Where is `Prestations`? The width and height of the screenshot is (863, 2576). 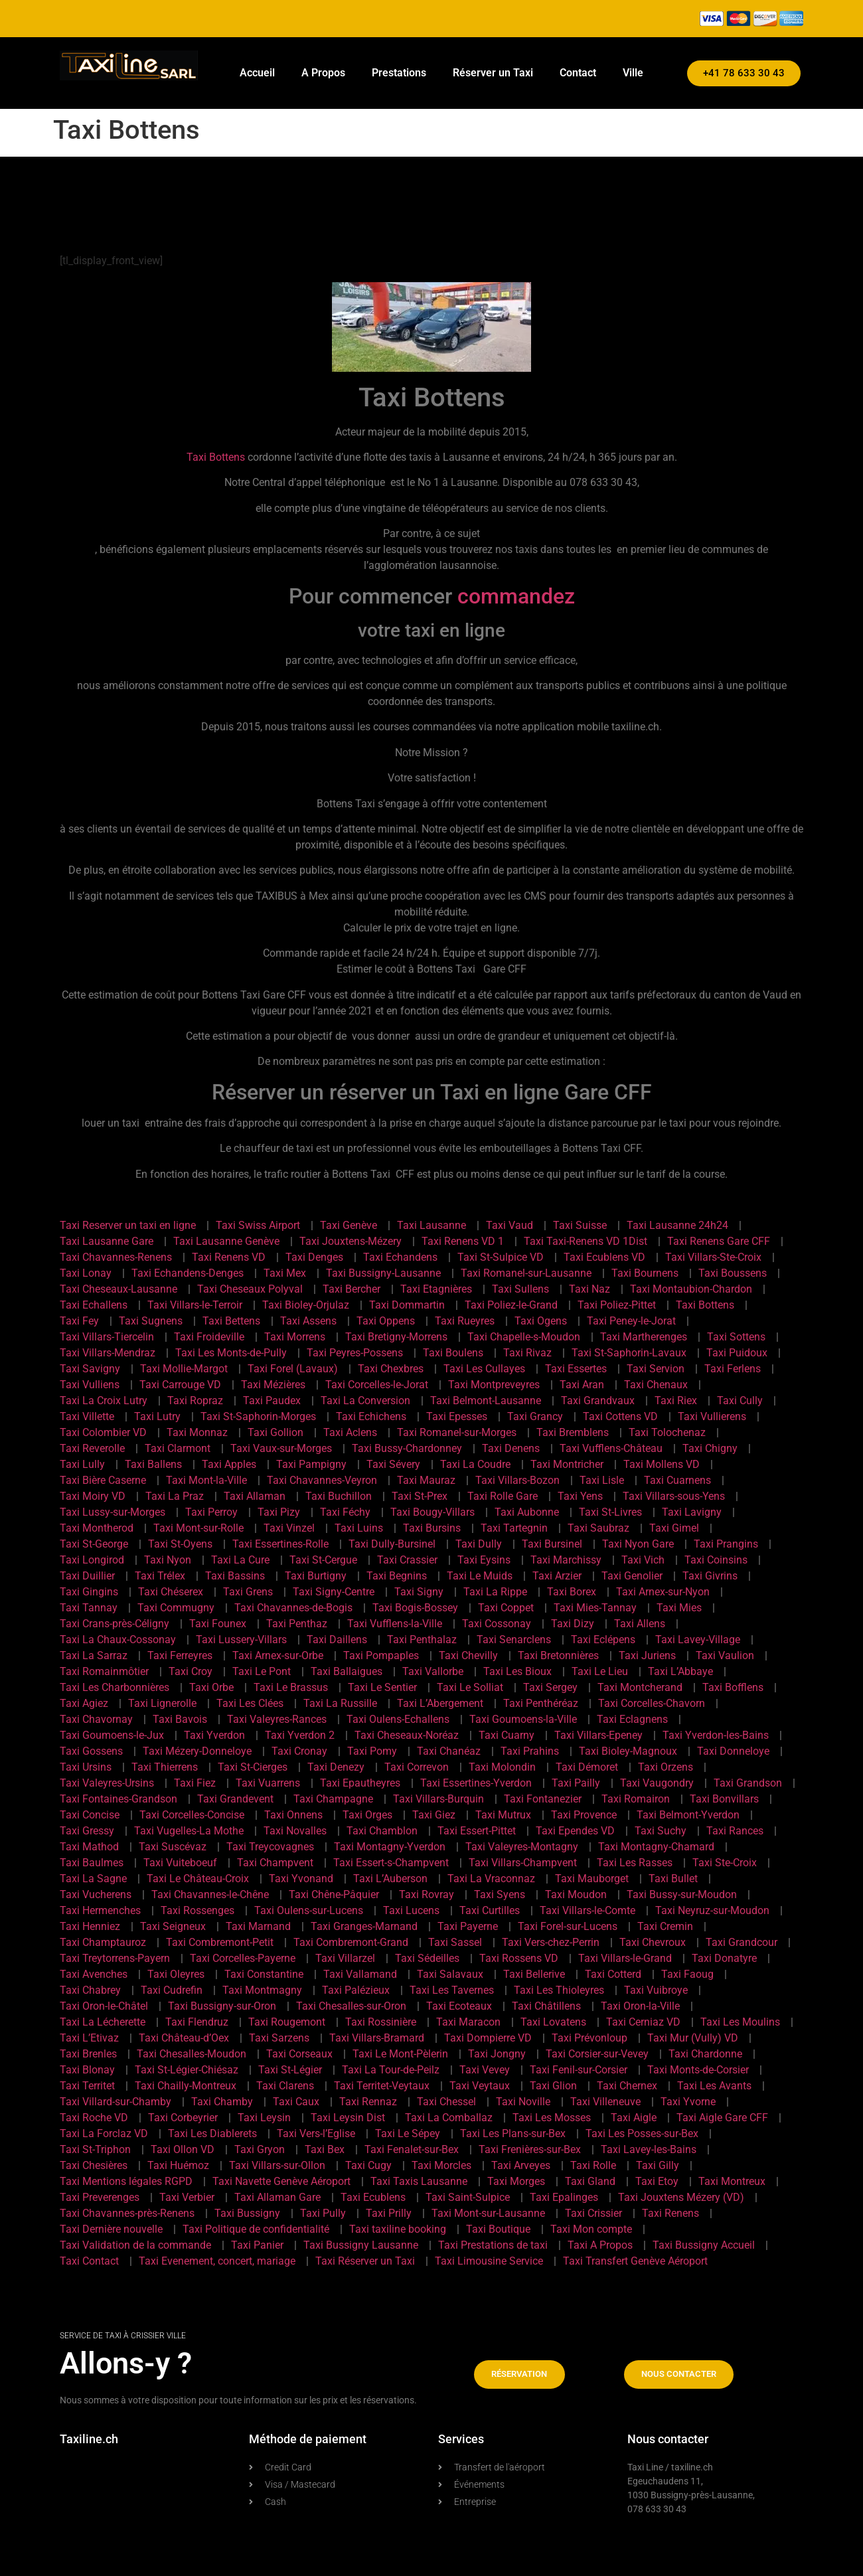
Prestations is located at coordinates (399, 72).